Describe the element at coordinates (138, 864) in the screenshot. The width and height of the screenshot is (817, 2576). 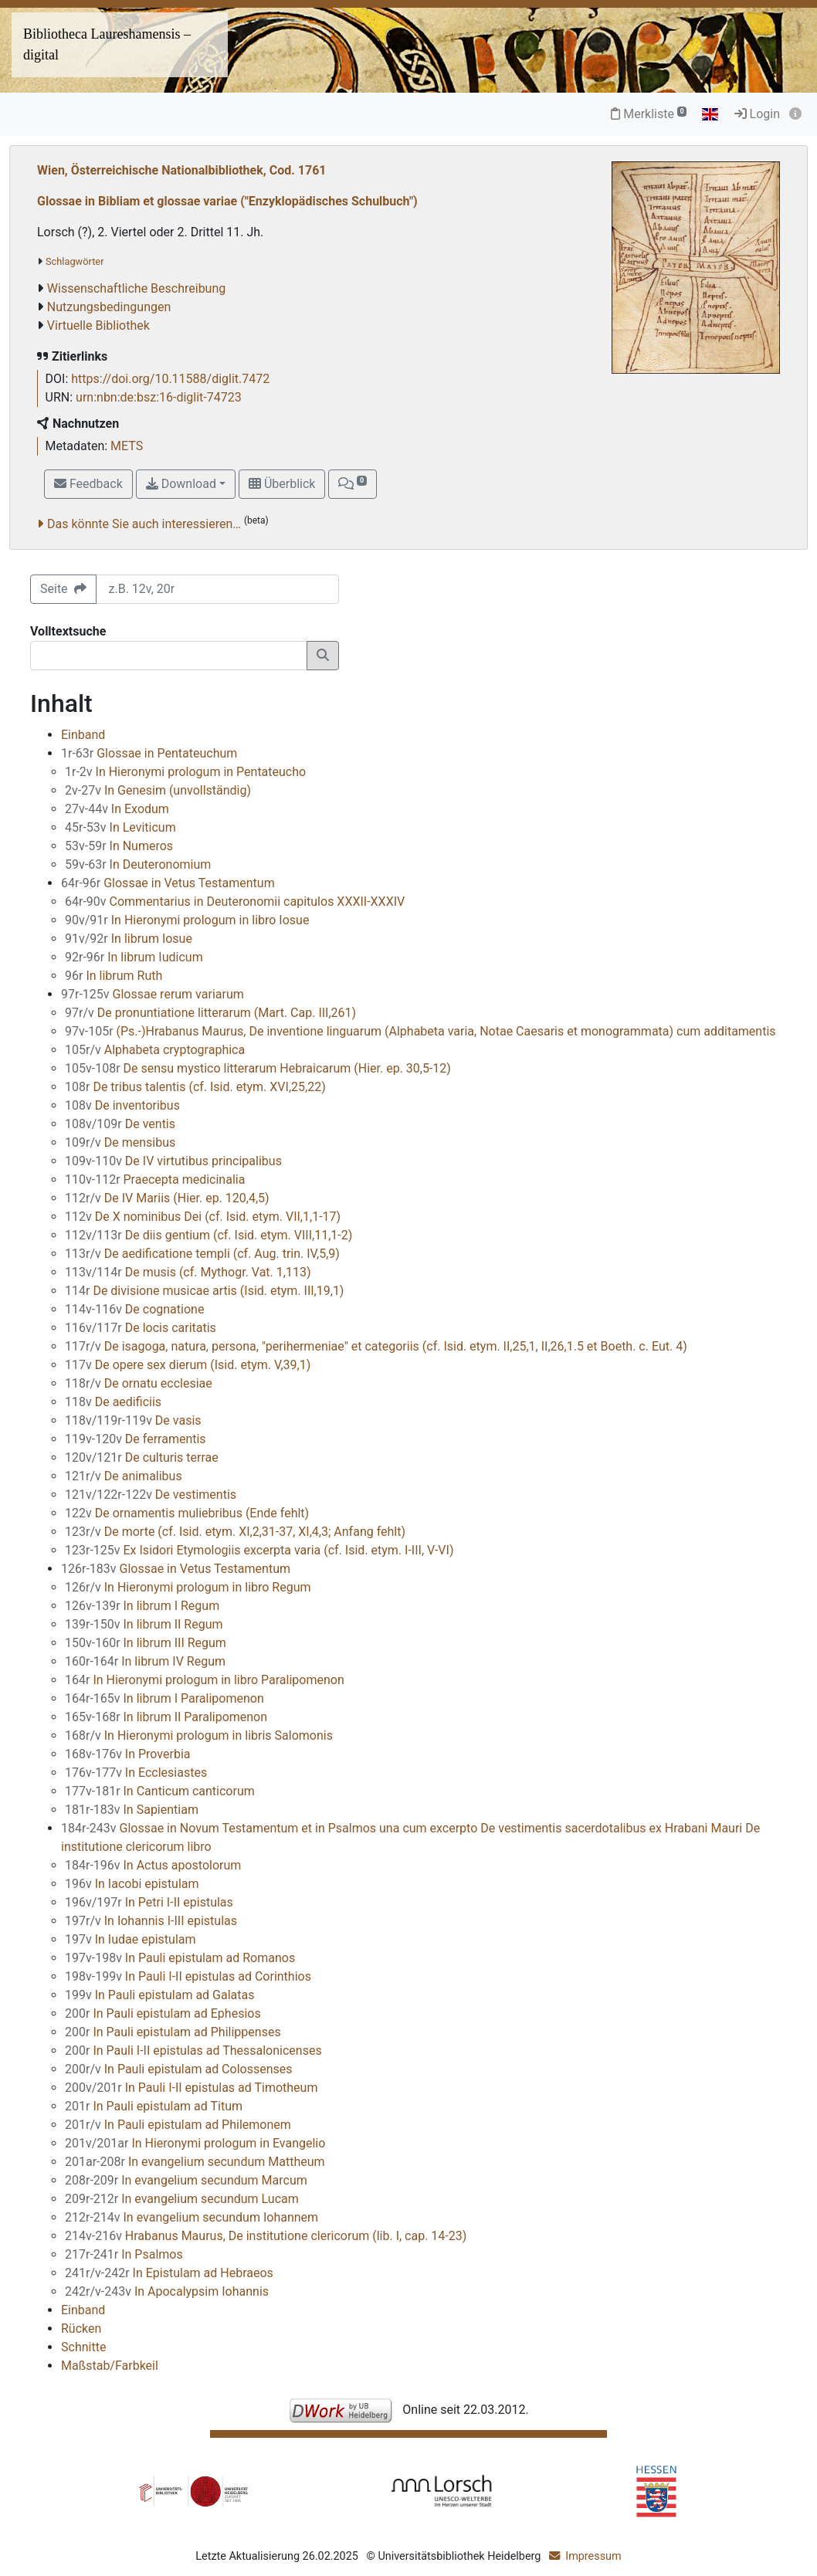
I see `In Deuteronomium` at that location.